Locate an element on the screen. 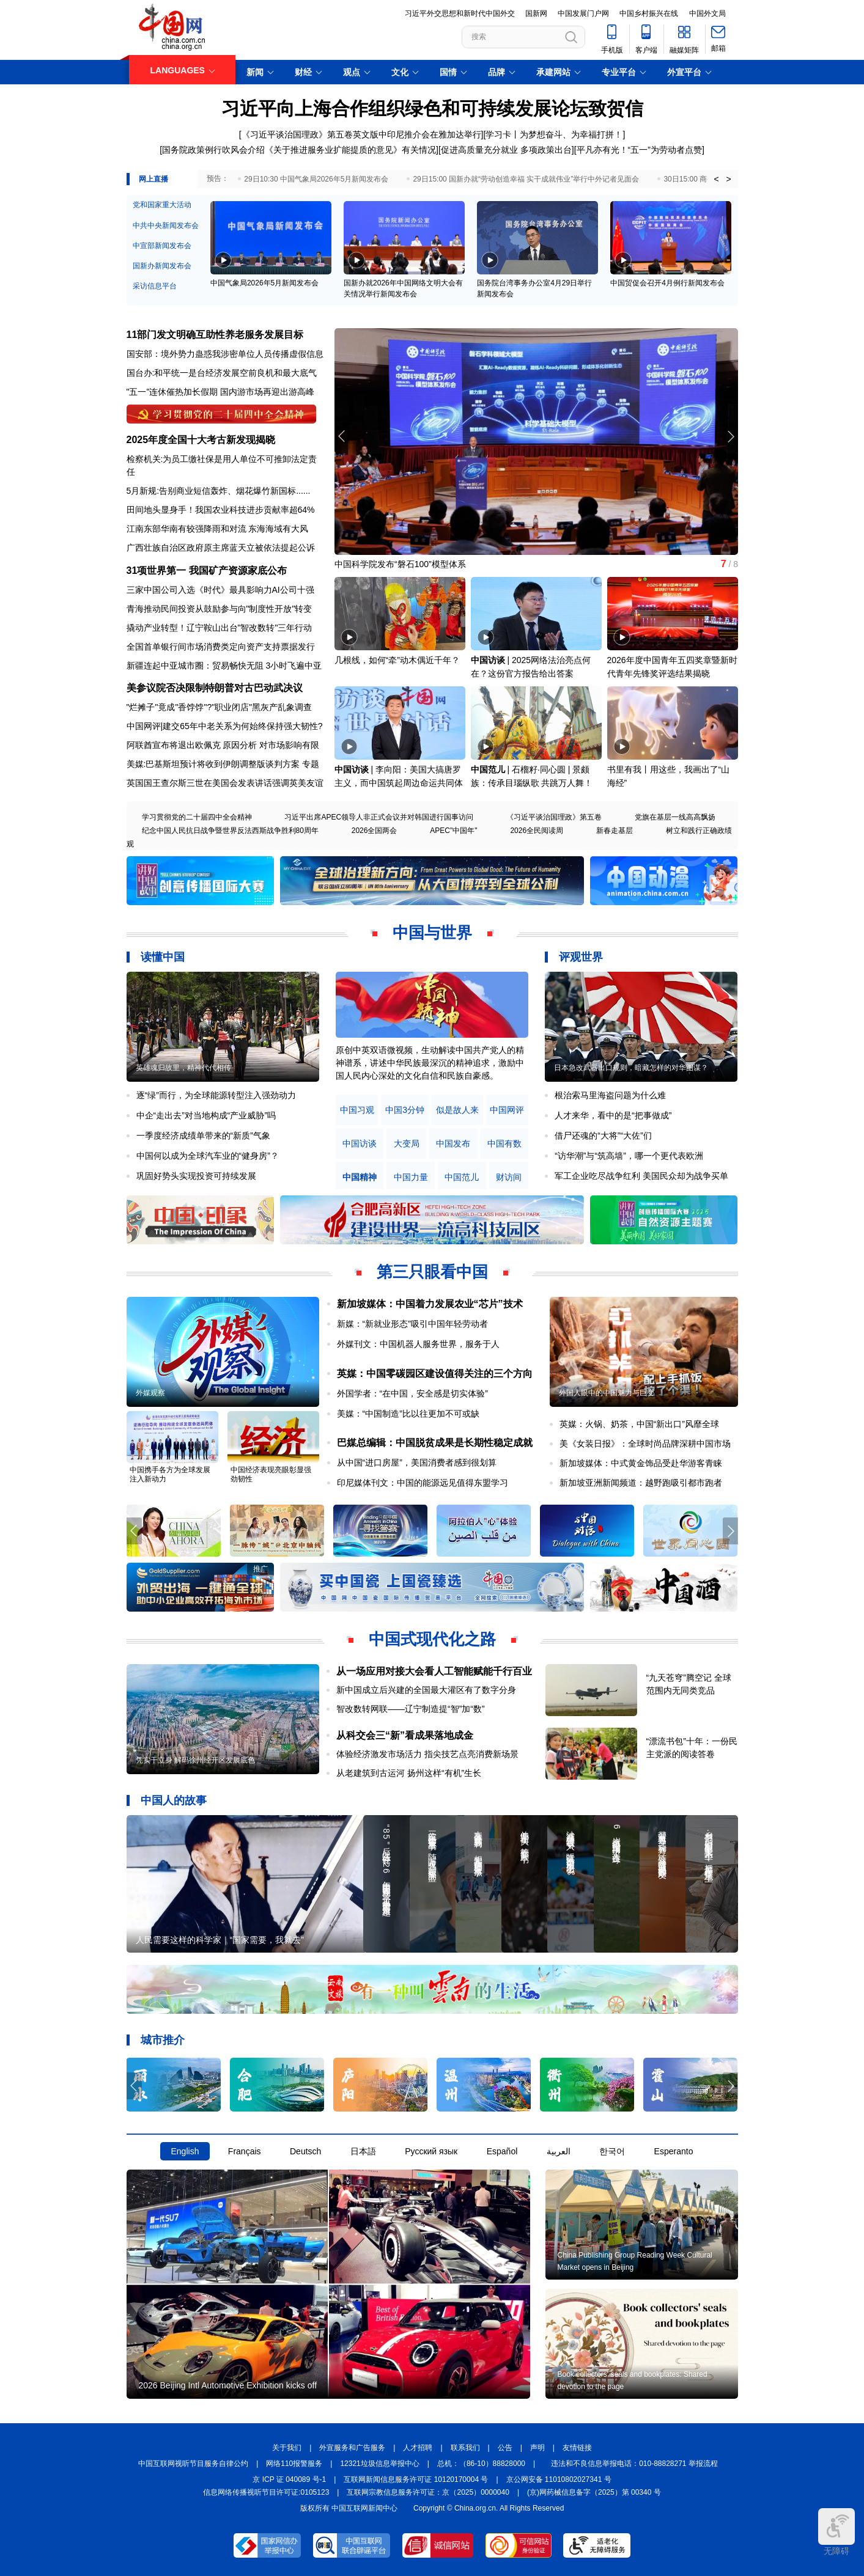  阿联酋宣布将退出欧佩克 is located at coordinates (174, 745).